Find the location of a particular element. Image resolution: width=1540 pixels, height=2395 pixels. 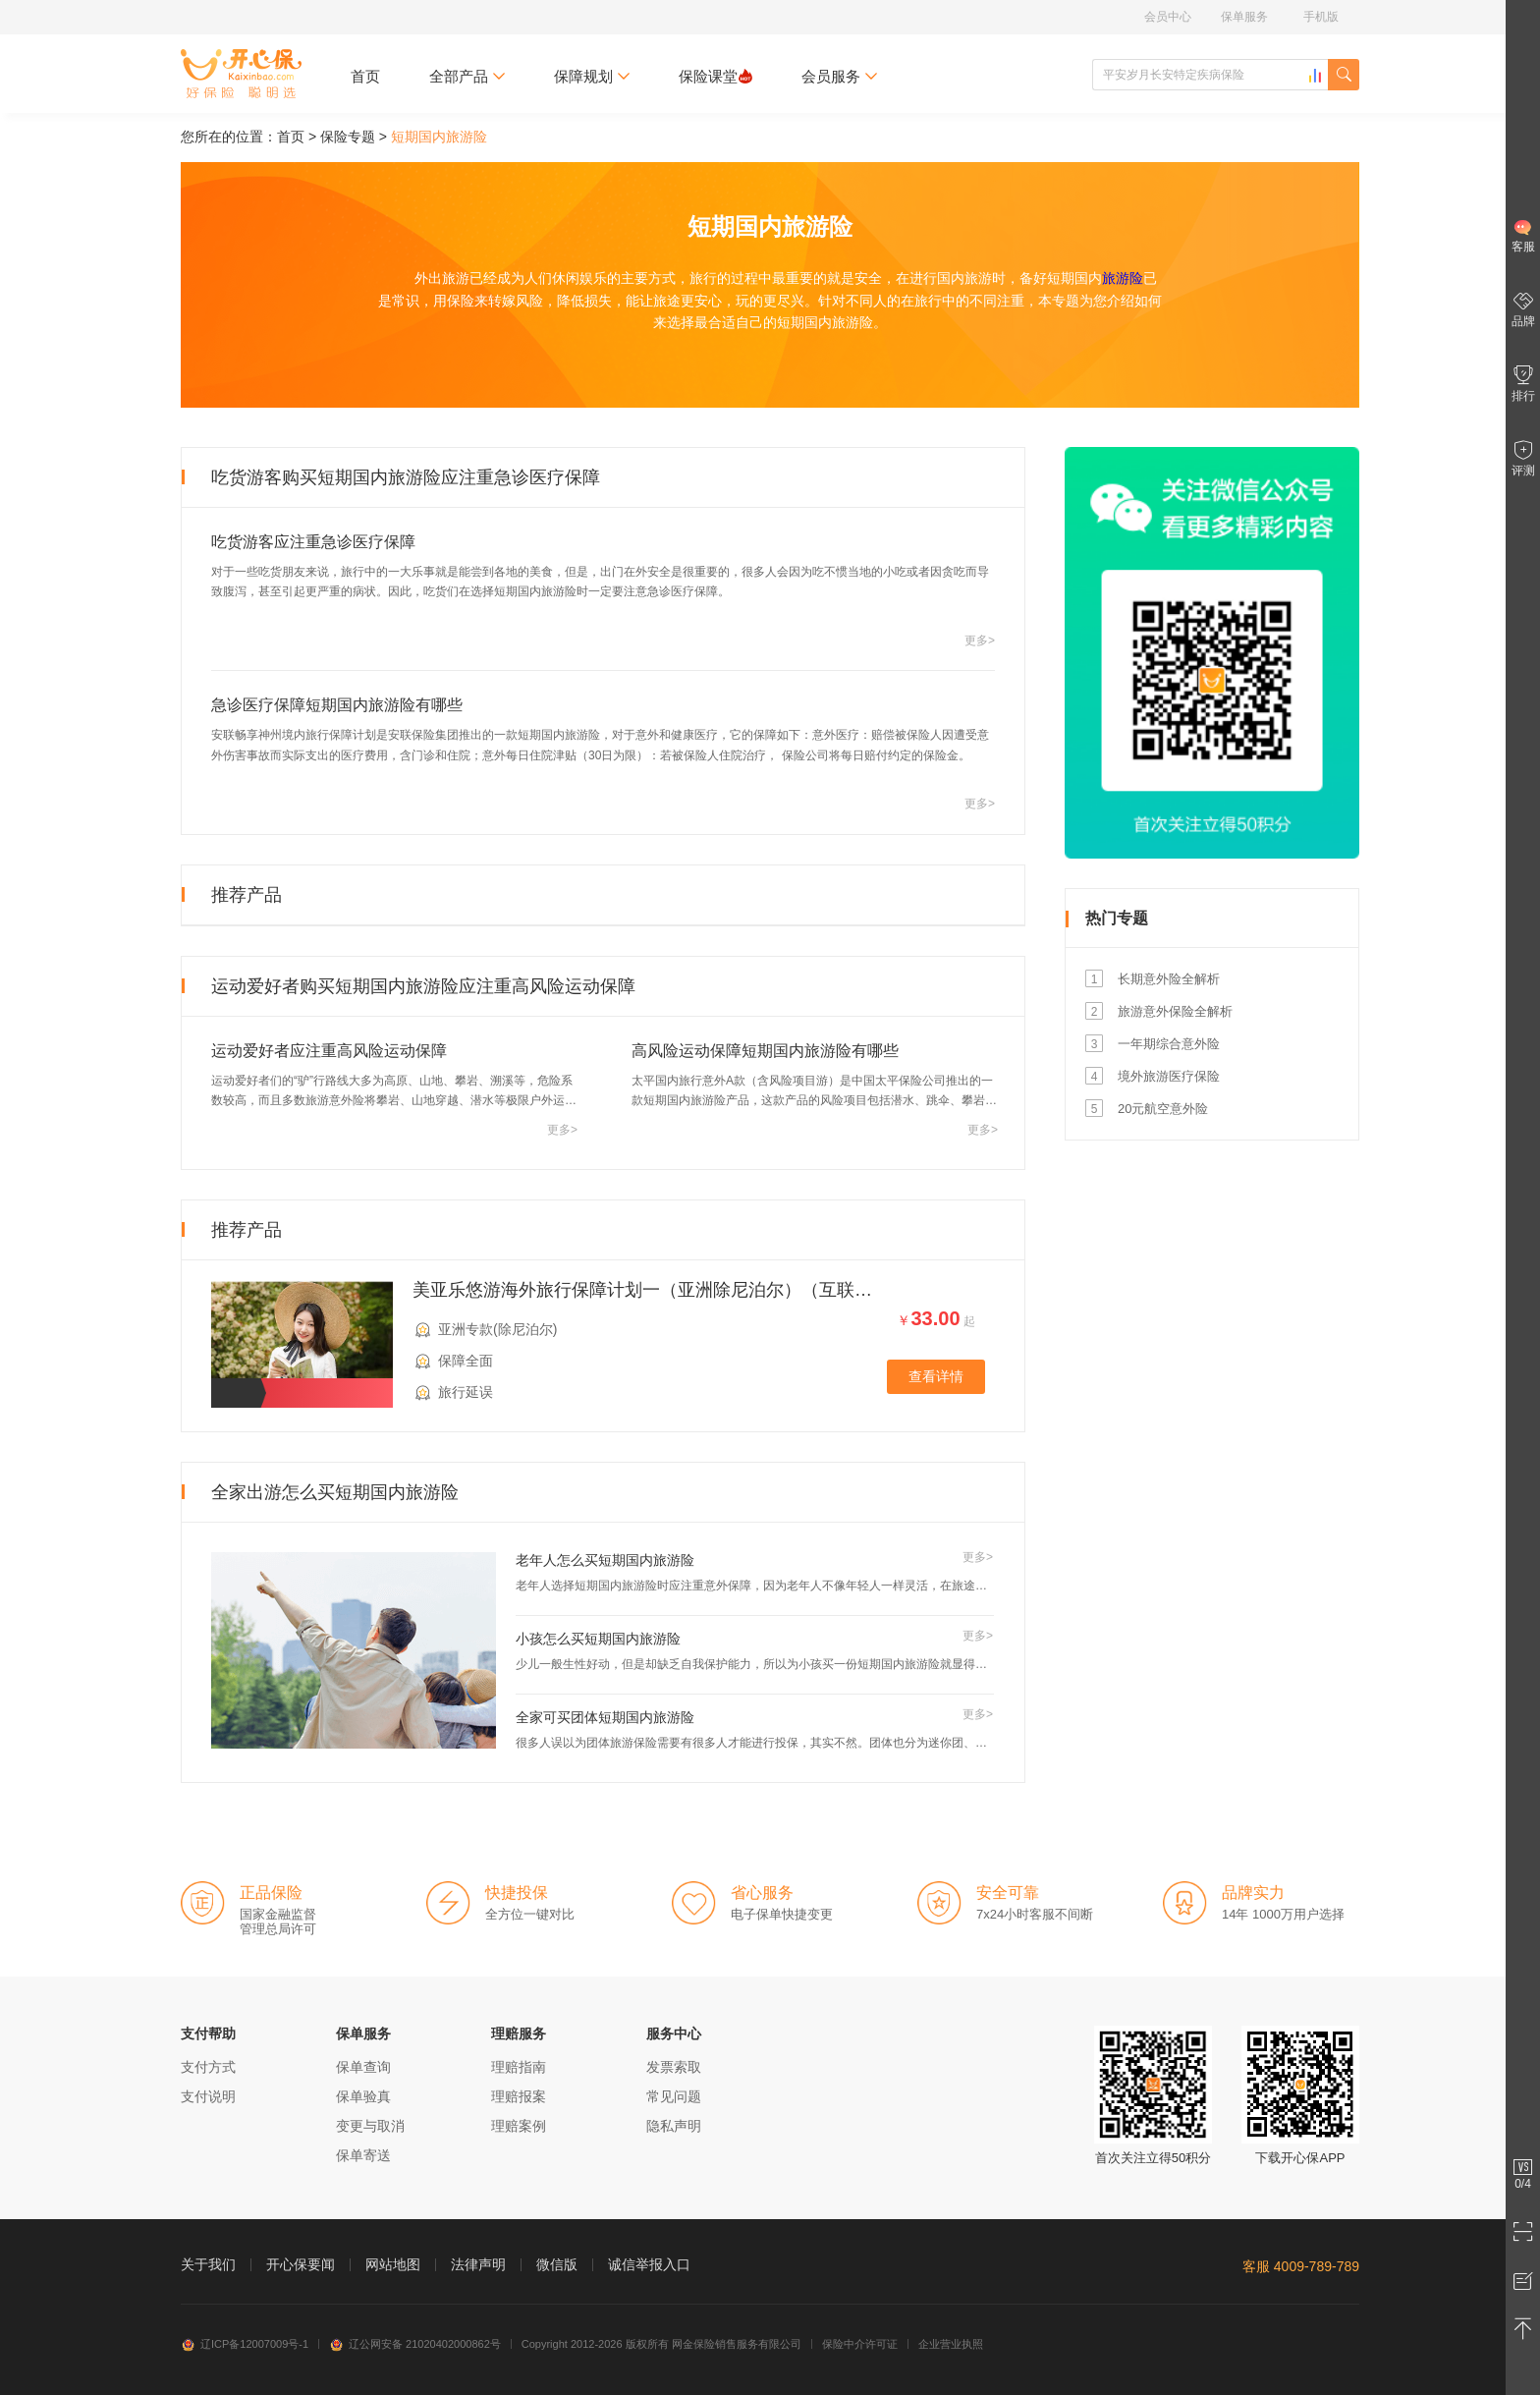

辽公网安备 21020402000862号 is located at coordinates (415, 2344).